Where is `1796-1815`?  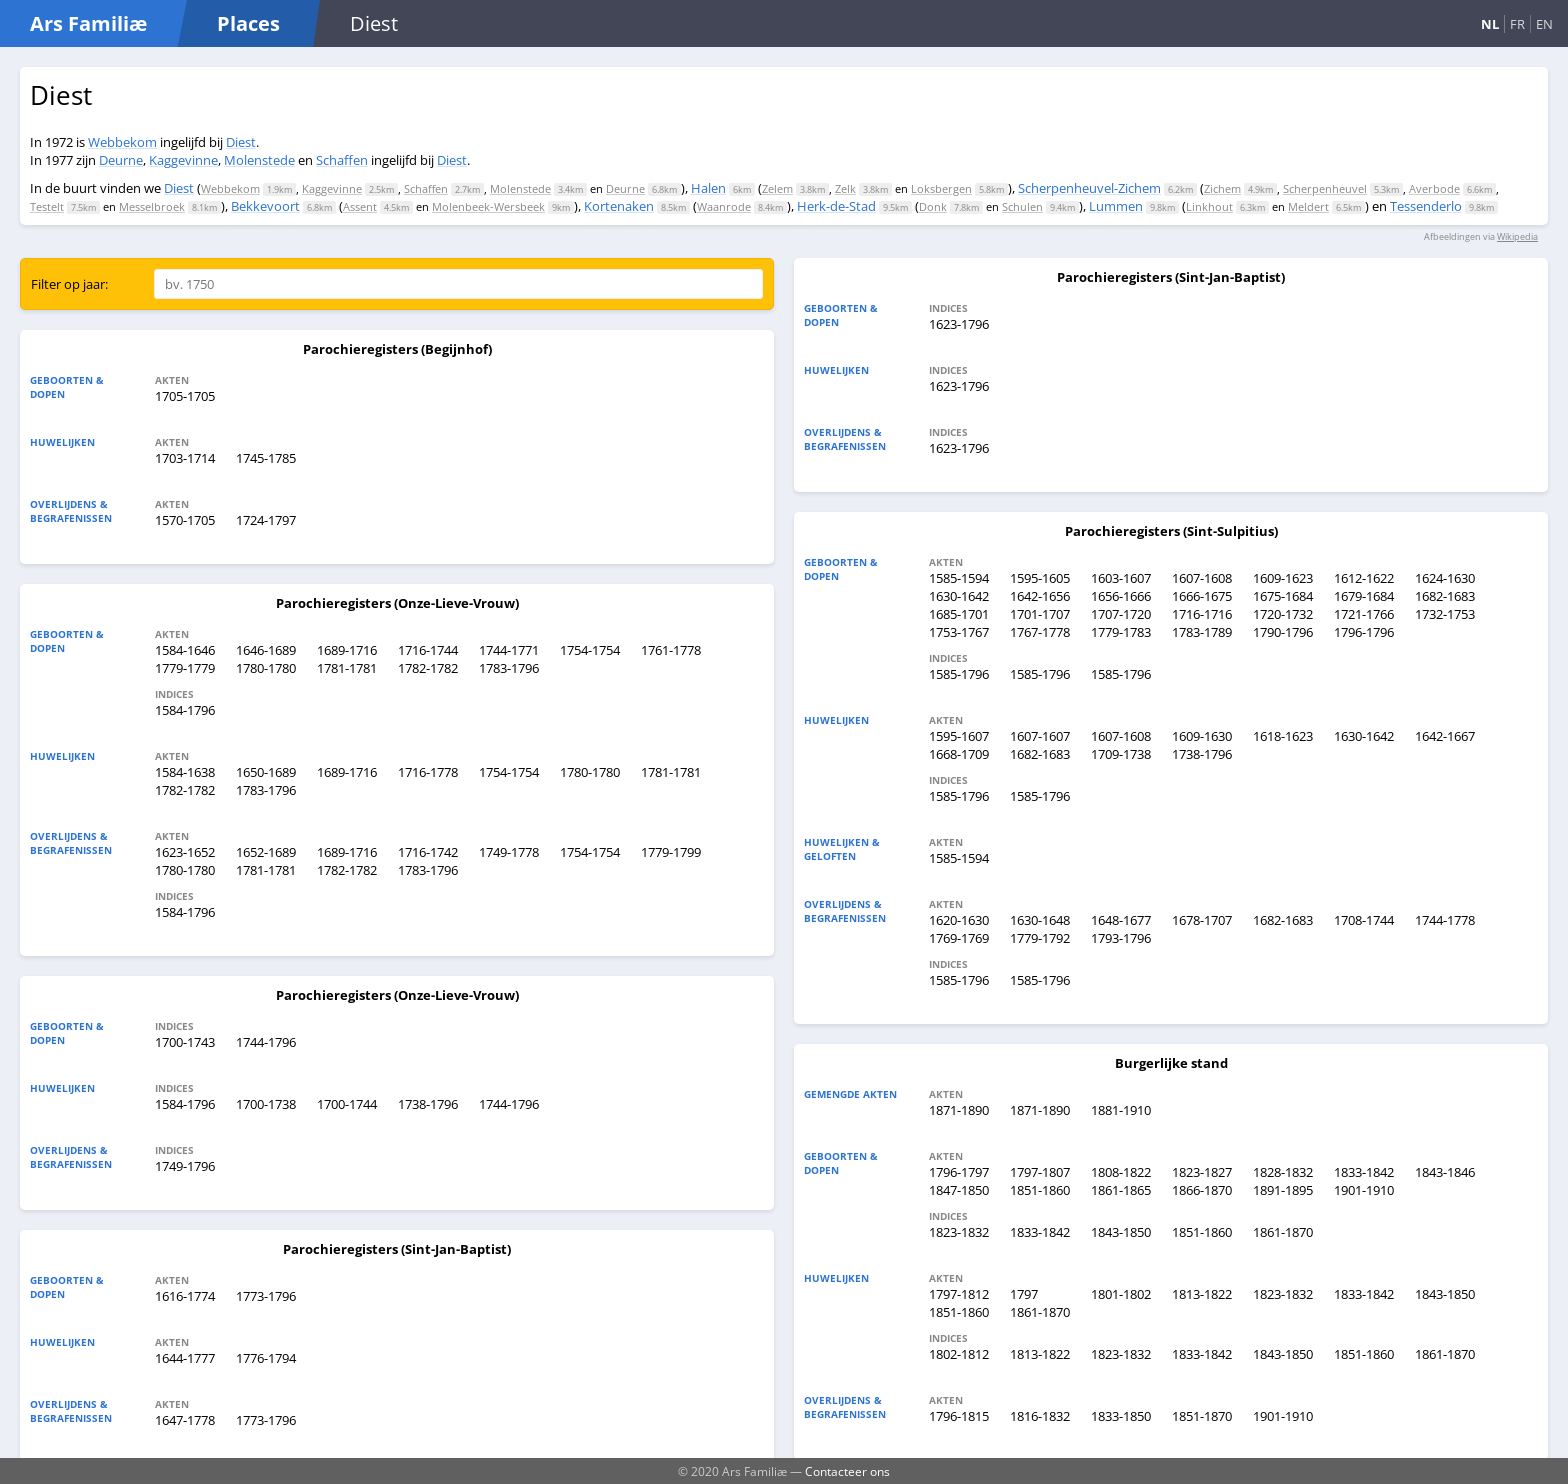
1796-1815 is located at coordinates (959, 1416).